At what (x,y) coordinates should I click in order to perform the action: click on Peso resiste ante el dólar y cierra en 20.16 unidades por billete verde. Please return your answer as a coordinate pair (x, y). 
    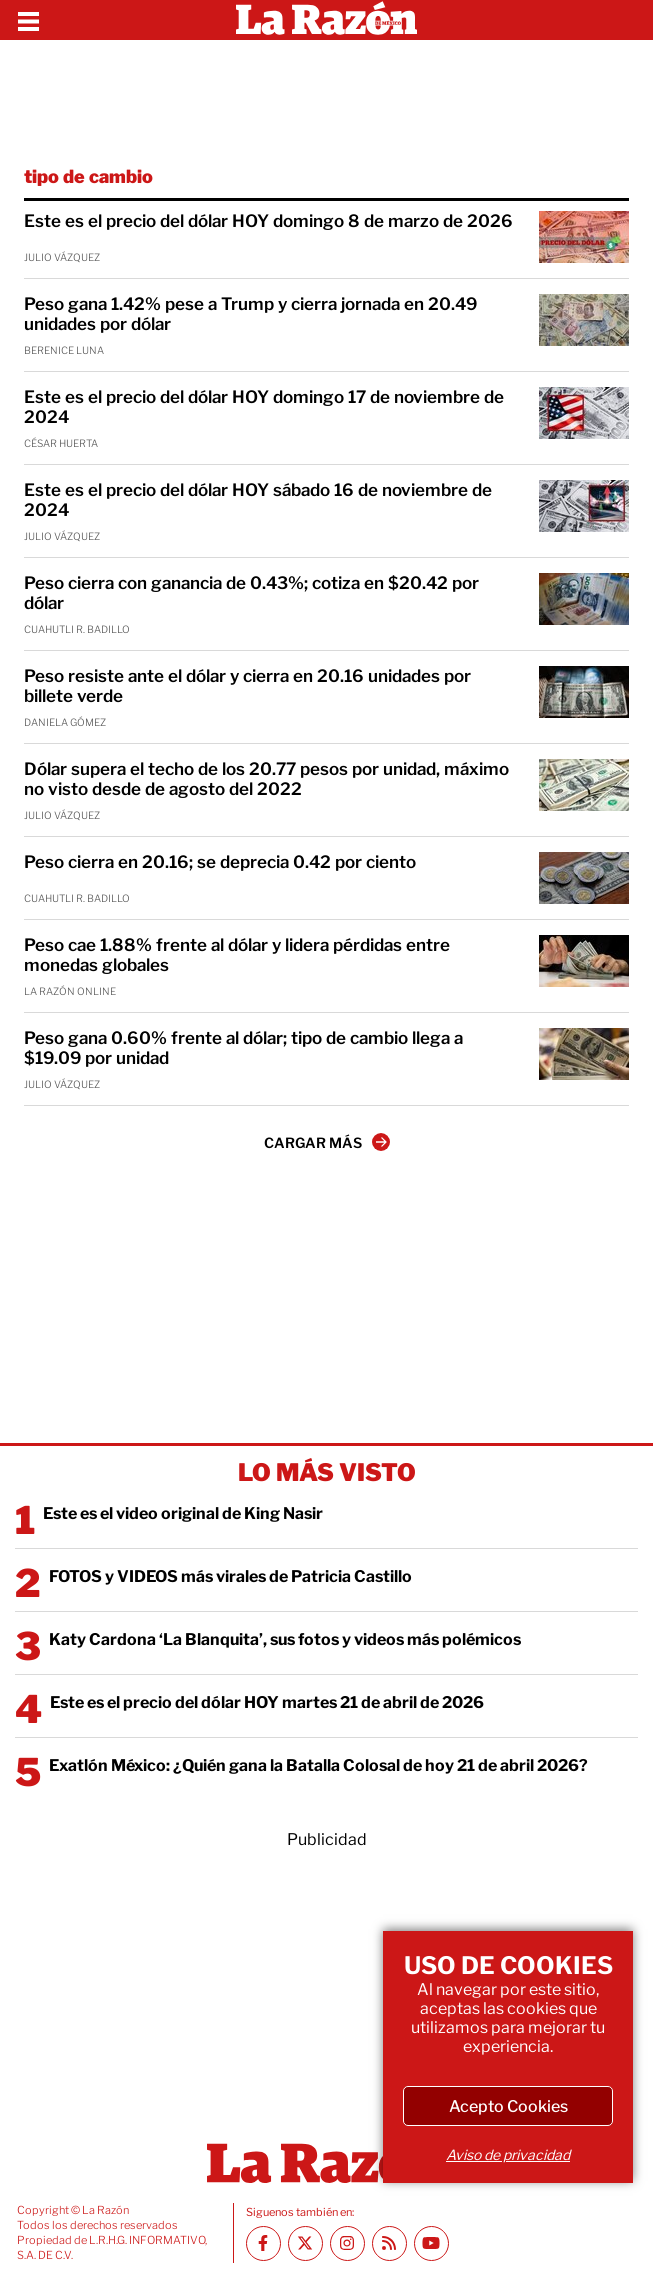
    Looking at the image, I should click on (247, 686).